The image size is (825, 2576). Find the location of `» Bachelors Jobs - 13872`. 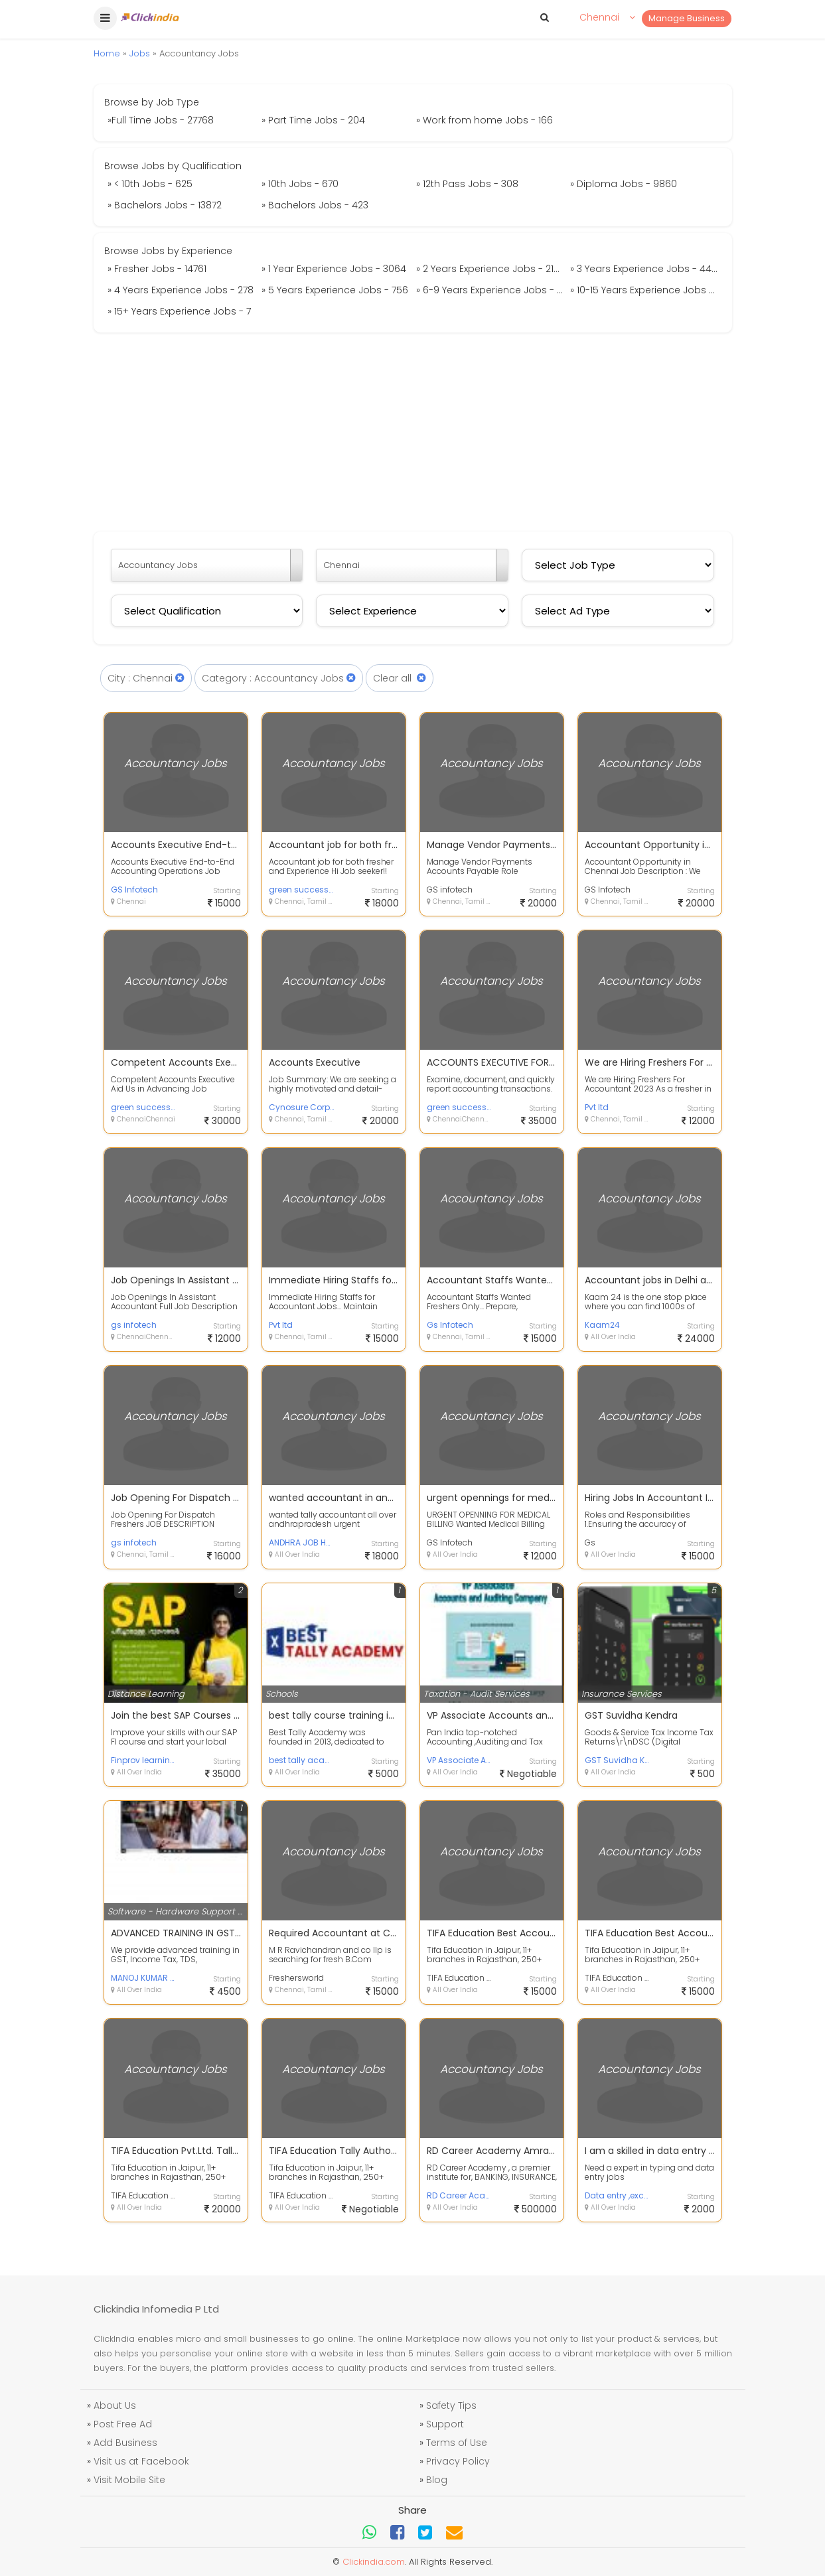

» Bachelors Jobs - 13872 is located at coordinates (165, 205).